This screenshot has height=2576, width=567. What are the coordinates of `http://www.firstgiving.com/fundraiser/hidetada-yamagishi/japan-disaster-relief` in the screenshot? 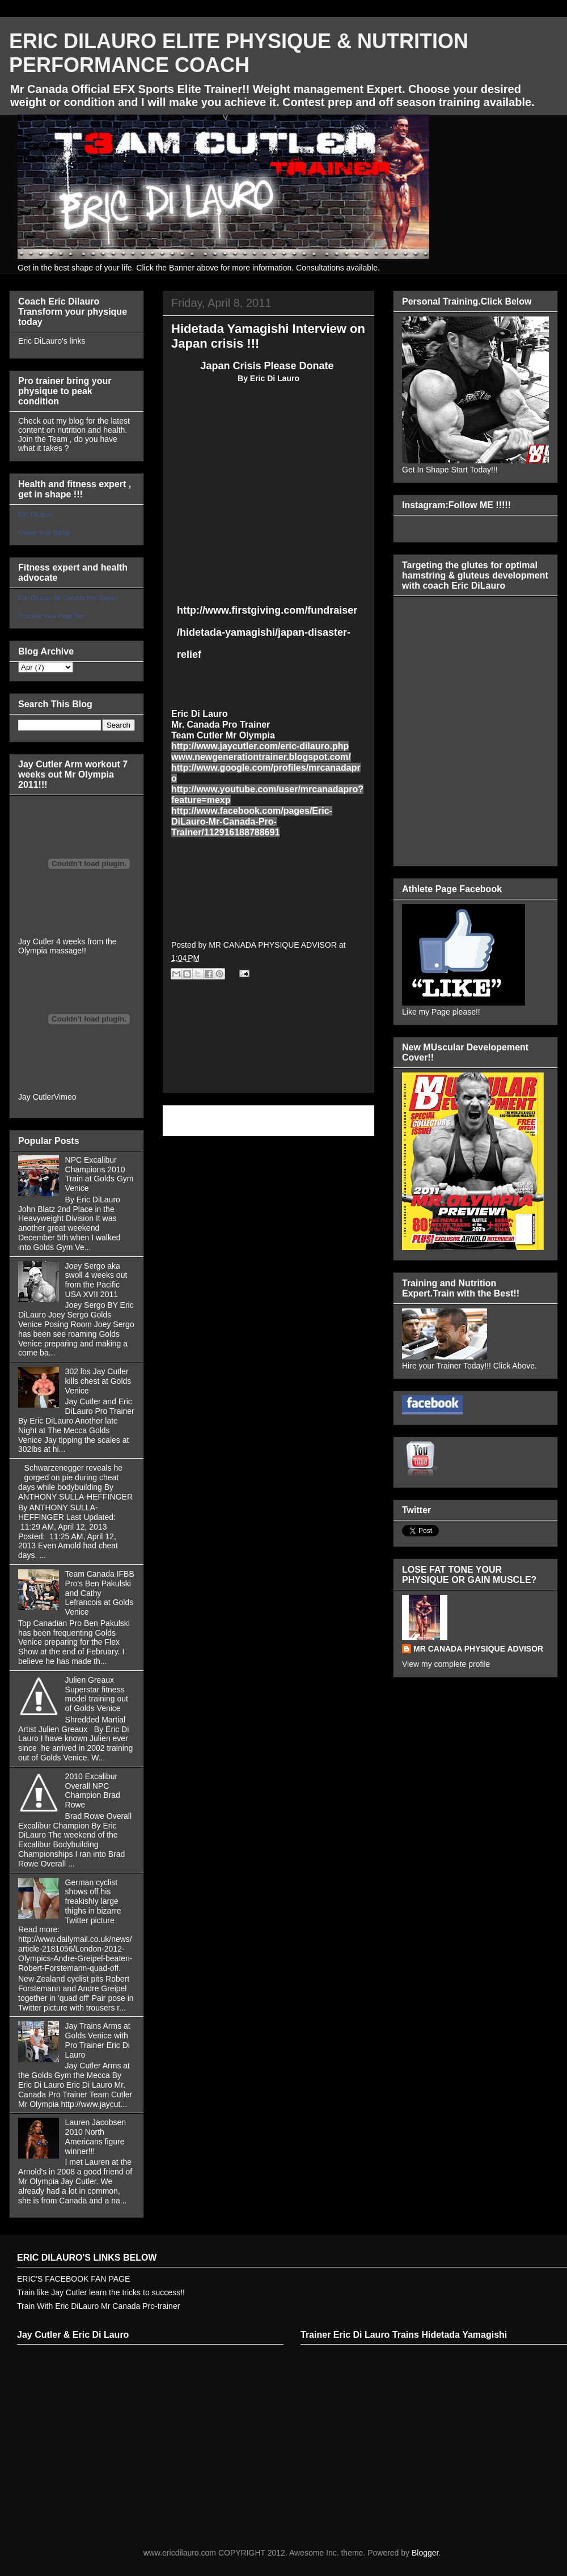 It's located at (267, 632).